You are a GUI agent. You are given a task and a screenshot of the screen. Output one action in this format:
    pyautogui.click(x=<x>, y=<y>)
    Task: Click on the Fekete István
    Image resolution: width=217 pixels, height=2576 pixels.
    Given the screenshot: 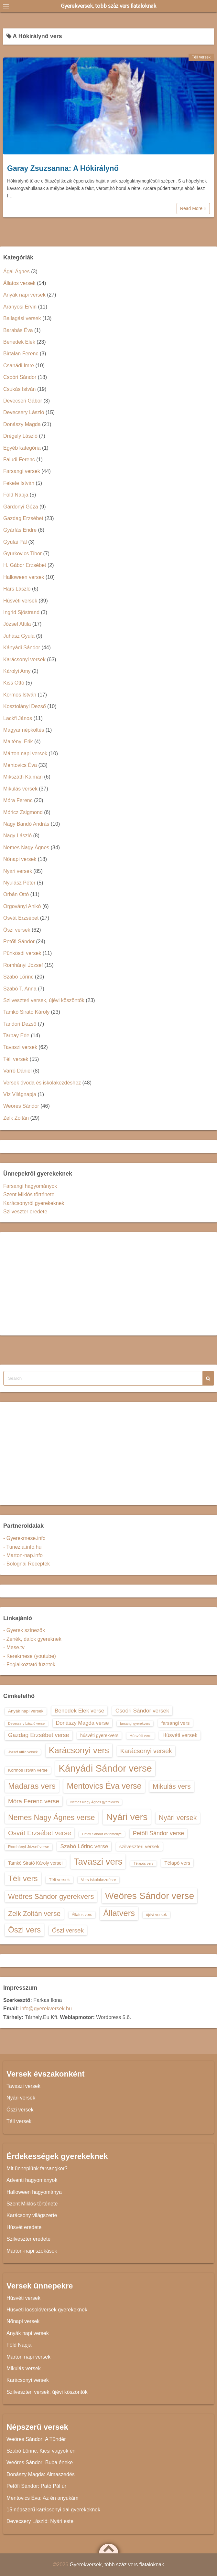 What is the action you would take?
    pyautogui.click(x=18, y=483)
    